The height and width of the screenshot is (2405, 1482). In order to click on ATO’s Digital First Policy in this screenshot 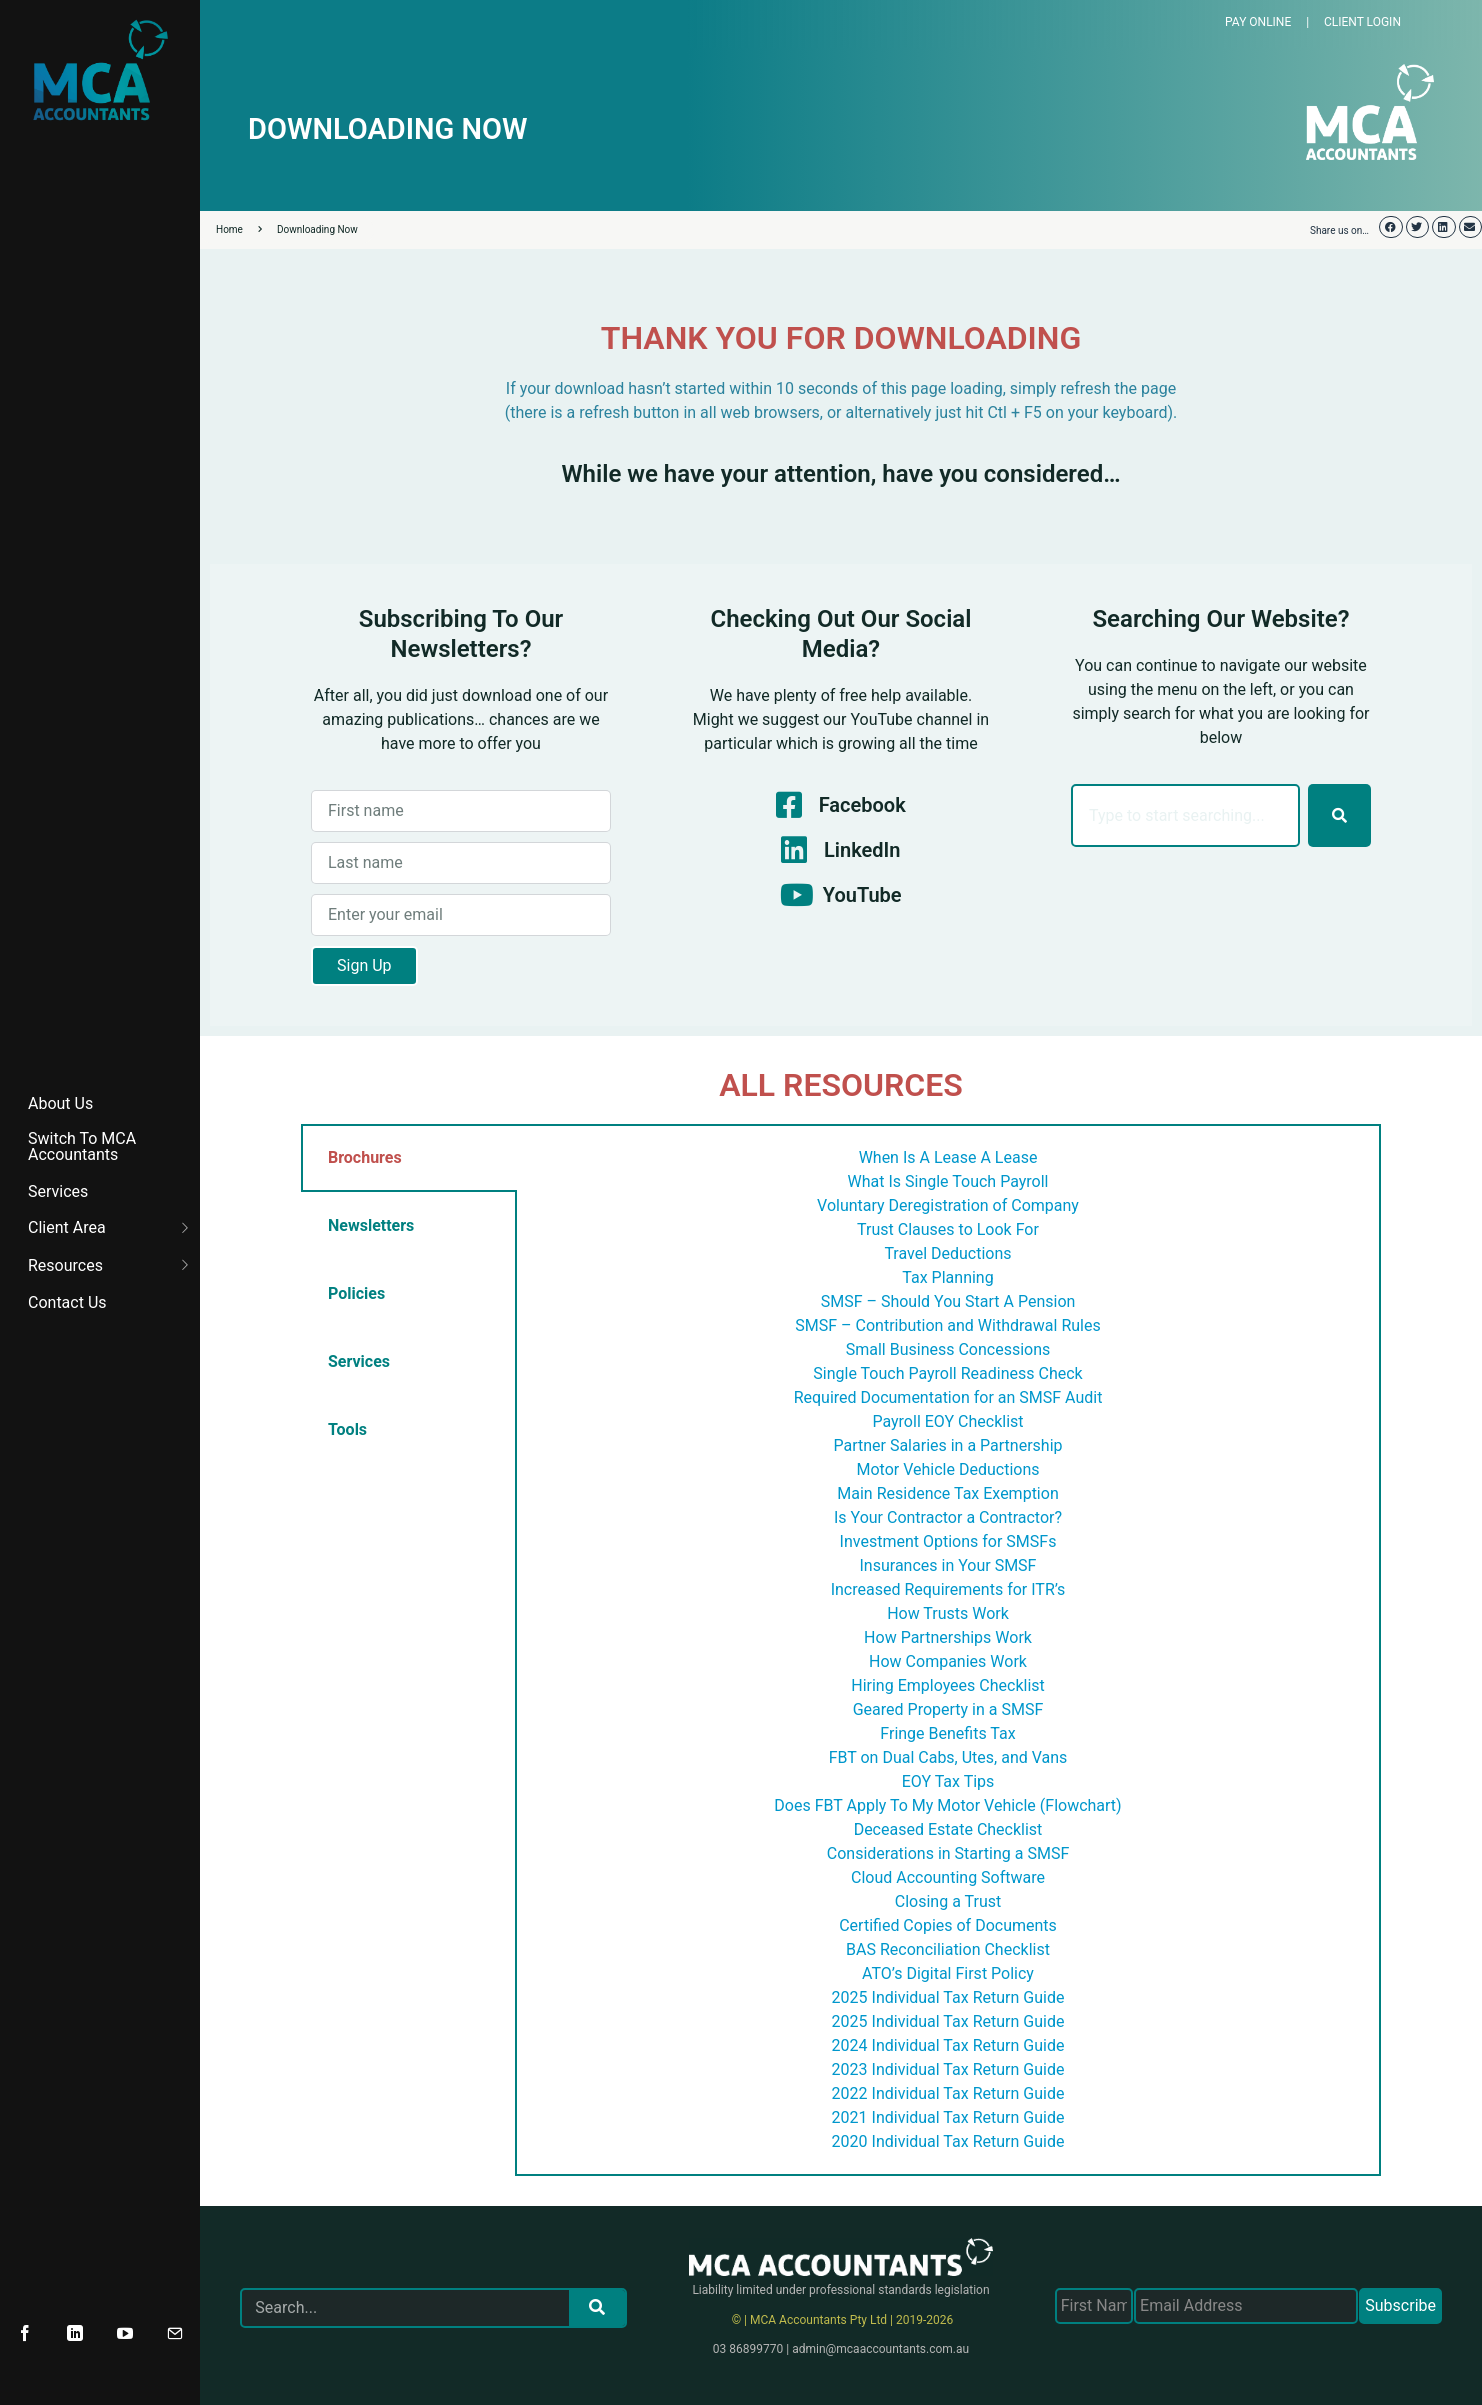, I will do `click(948, 1973)`.